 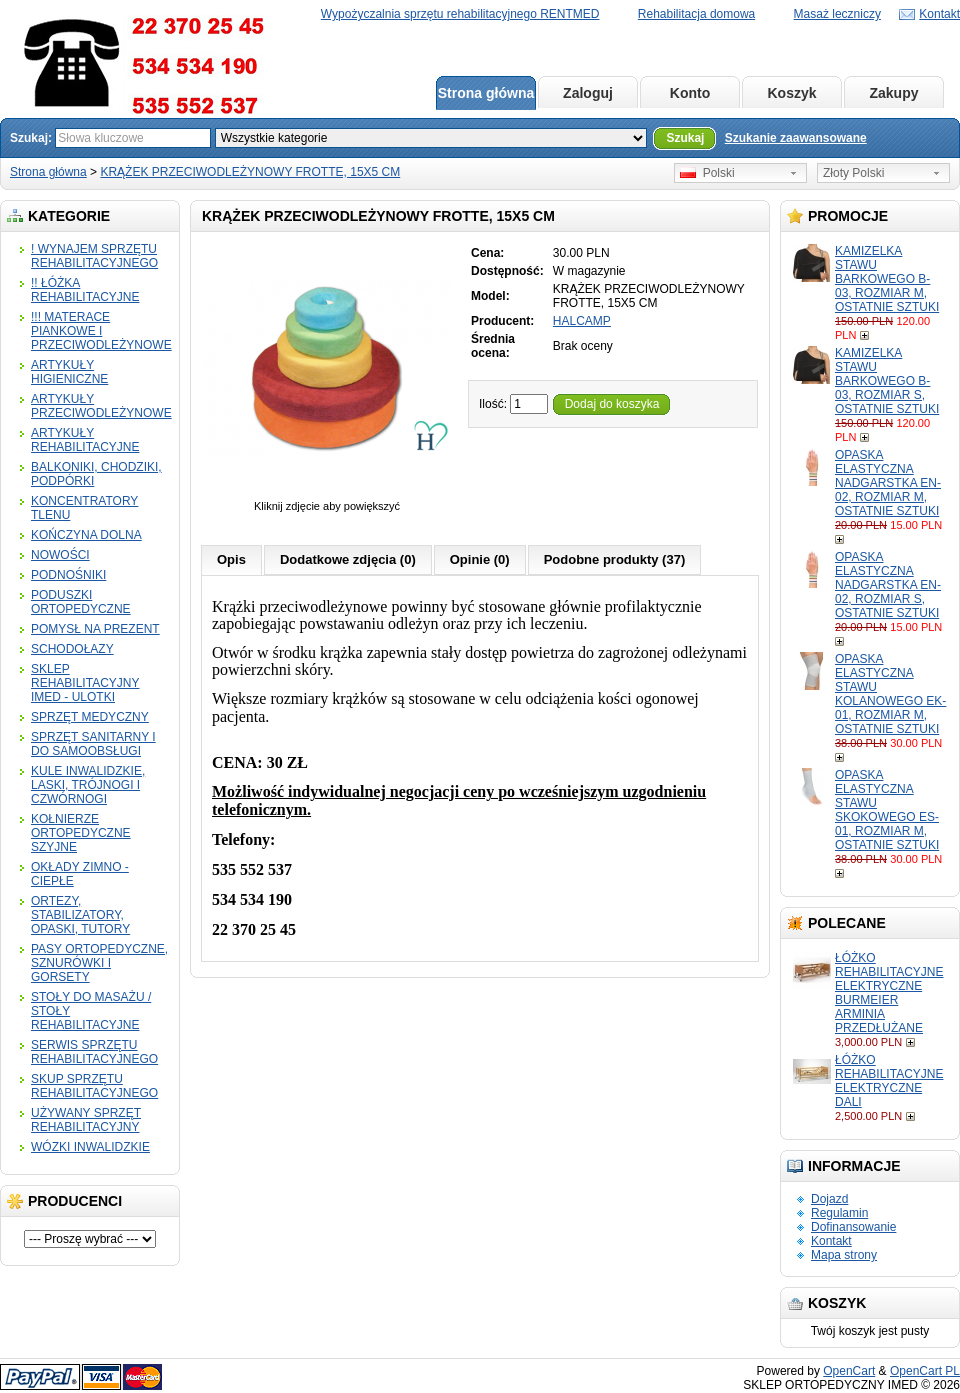 I want to click on OPASKA ELASTYCZNA STAWU KOLANOWEGO EK-01, ROZMIAR M, OSTATNIE SZTUKI, so click(x=890, y=694).